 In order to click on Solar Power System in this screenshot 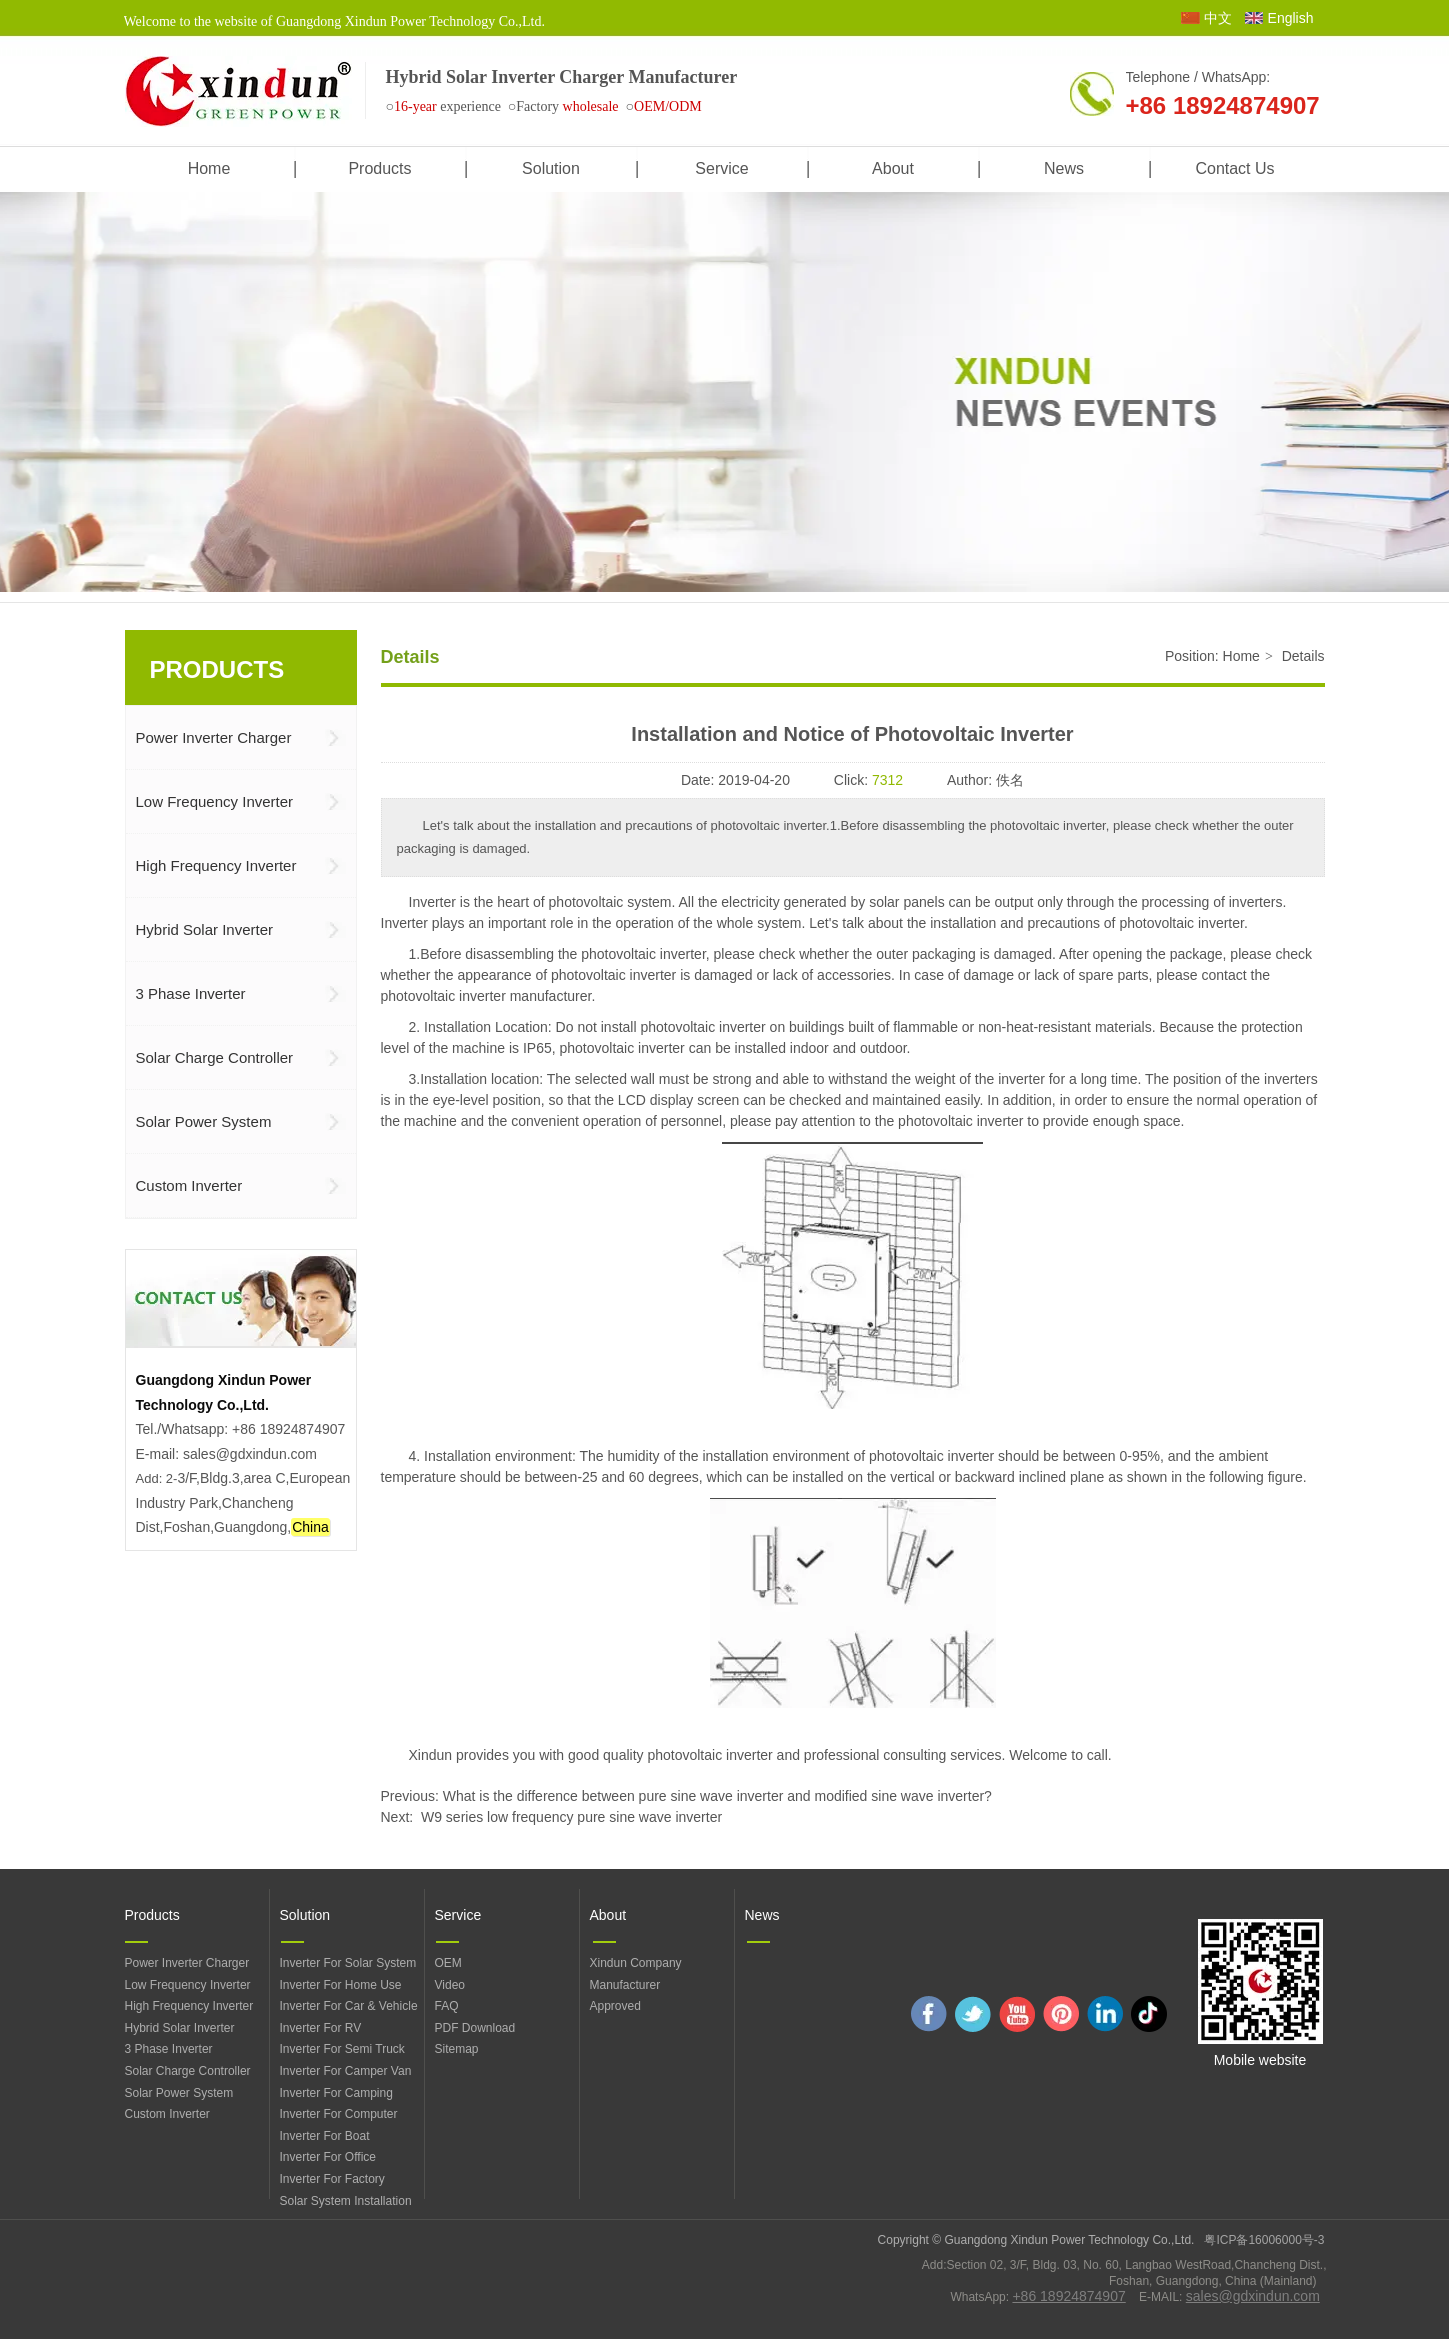, I will do `click(179, 2093)`.